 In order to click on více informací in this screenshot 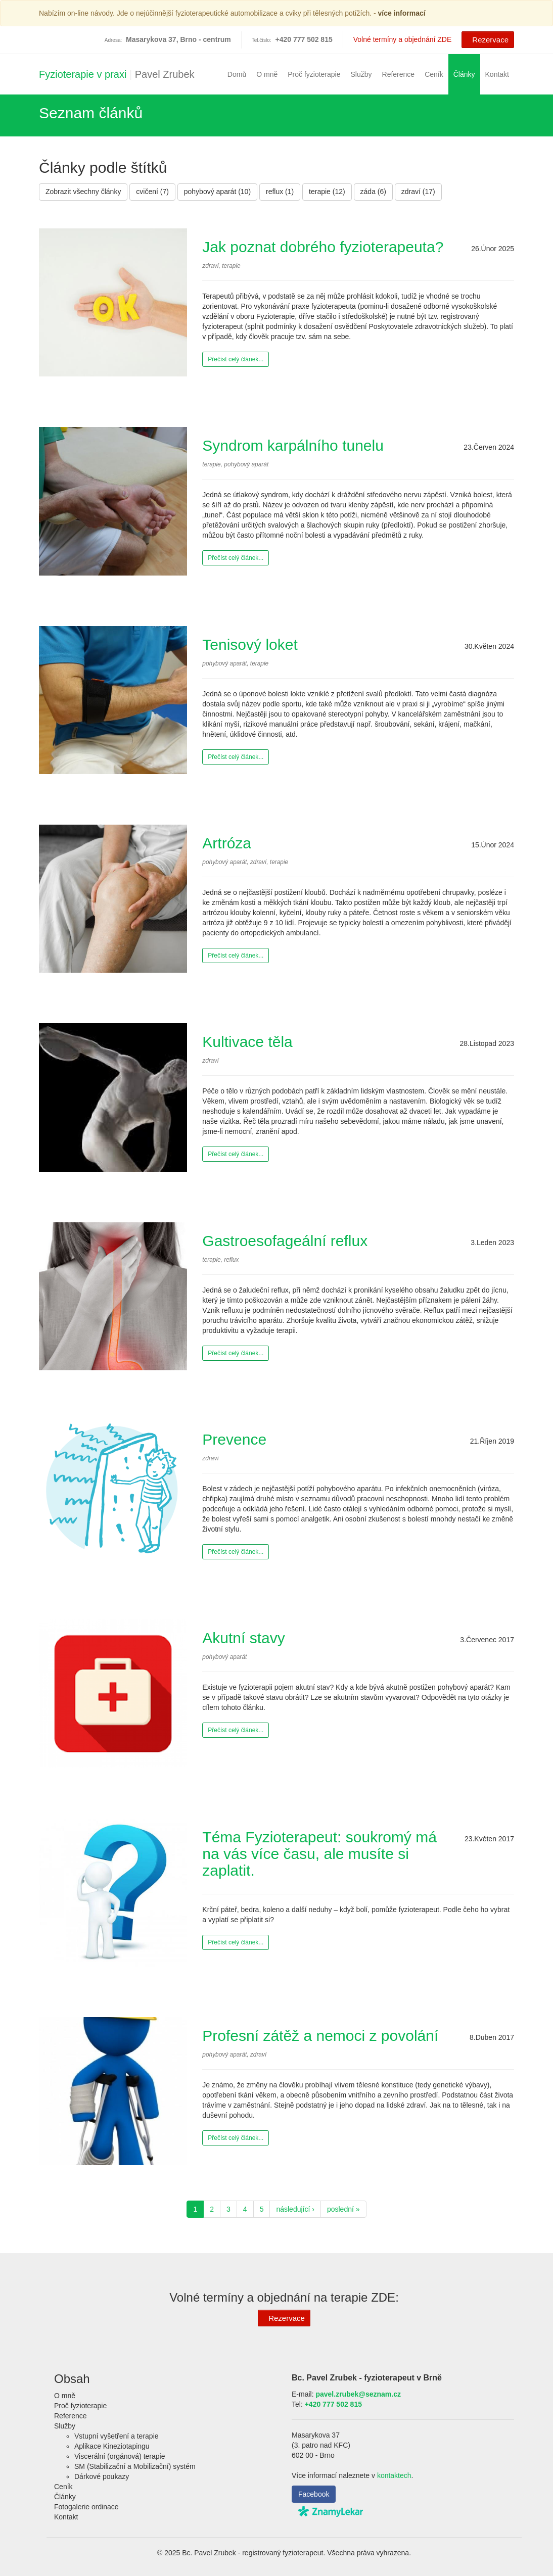, I will do `click(402, 13)`.